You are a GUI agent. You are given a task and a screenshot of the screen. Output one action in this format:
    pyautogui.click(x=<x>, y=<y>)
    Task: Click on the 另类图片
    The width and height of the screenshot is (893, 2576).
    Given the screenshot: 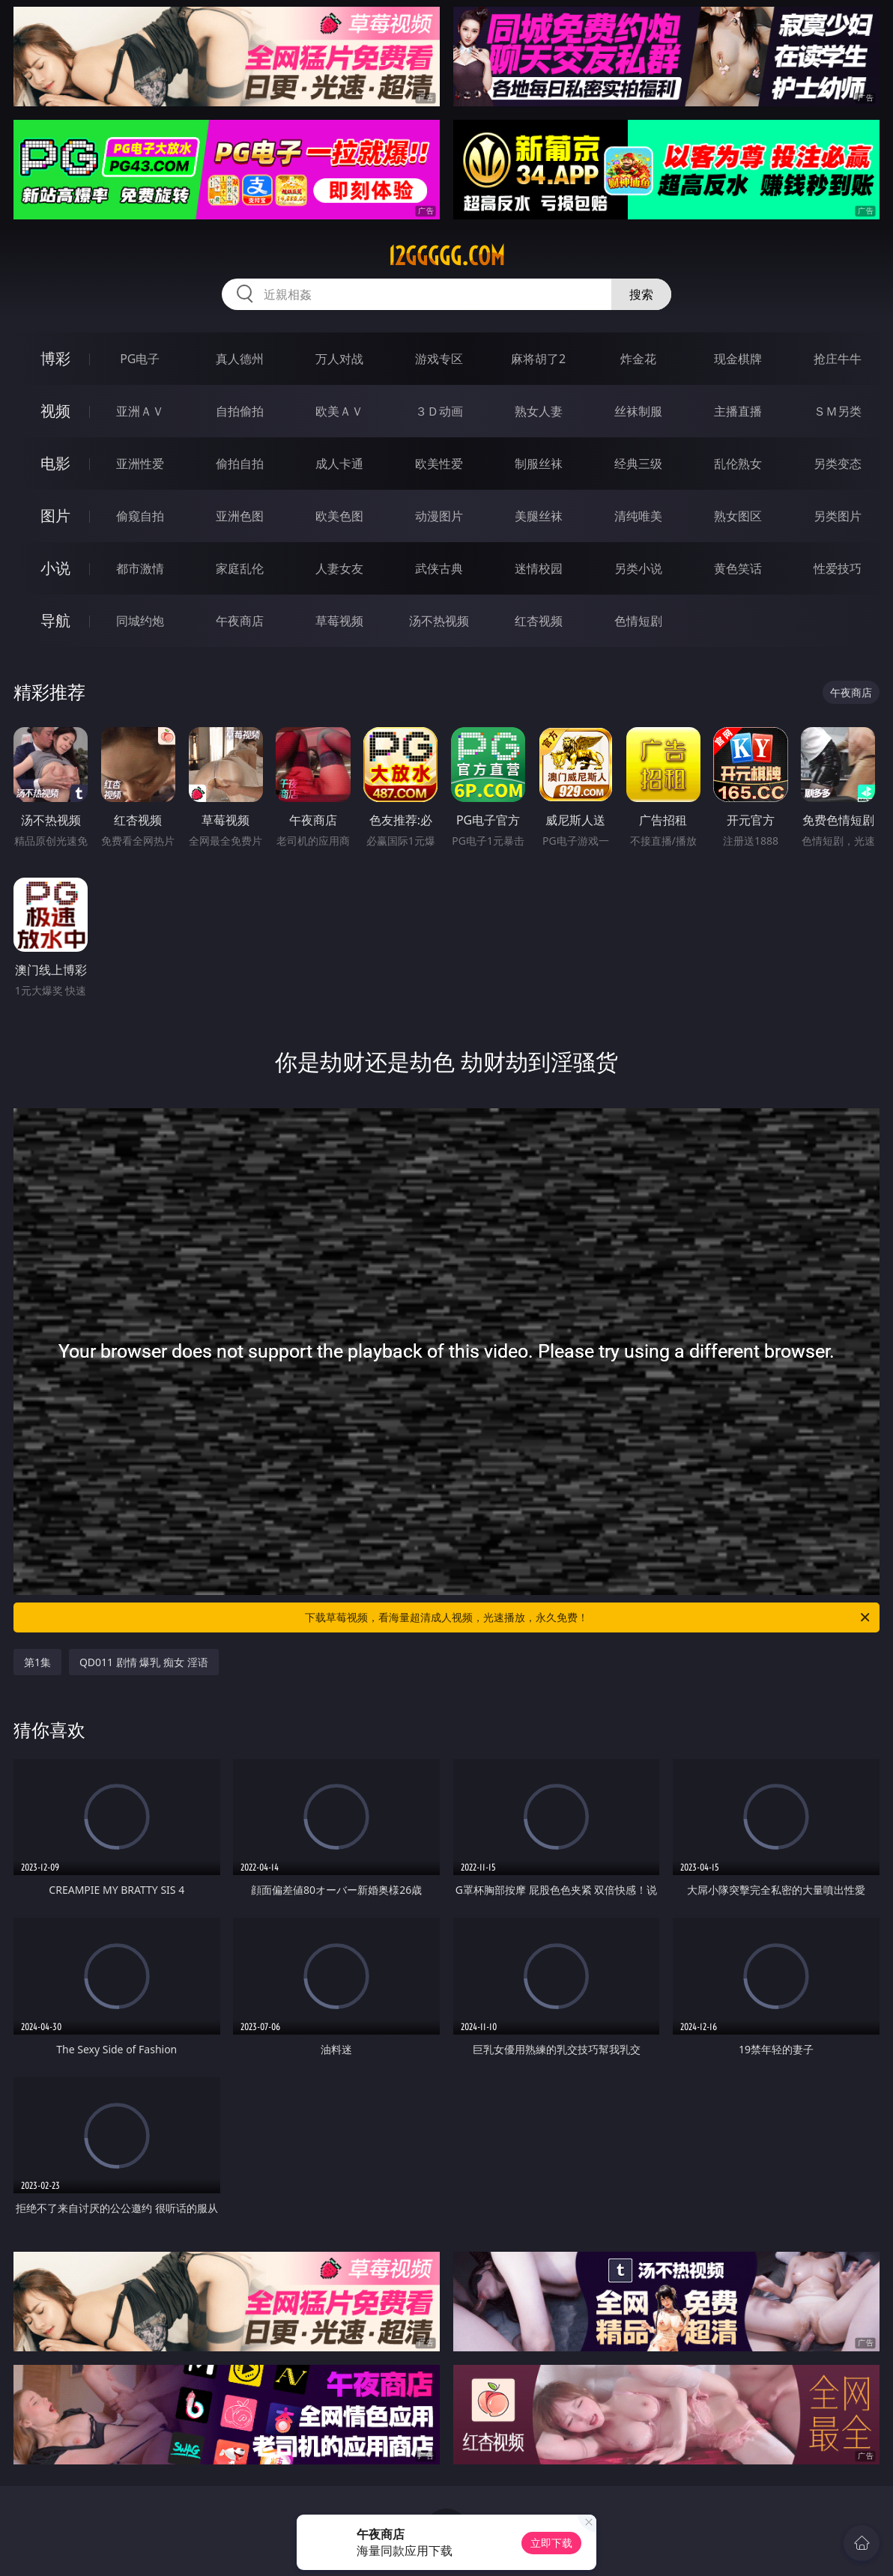 What is the action you would take?
    pyautogui.click(x=838, y=516)
    